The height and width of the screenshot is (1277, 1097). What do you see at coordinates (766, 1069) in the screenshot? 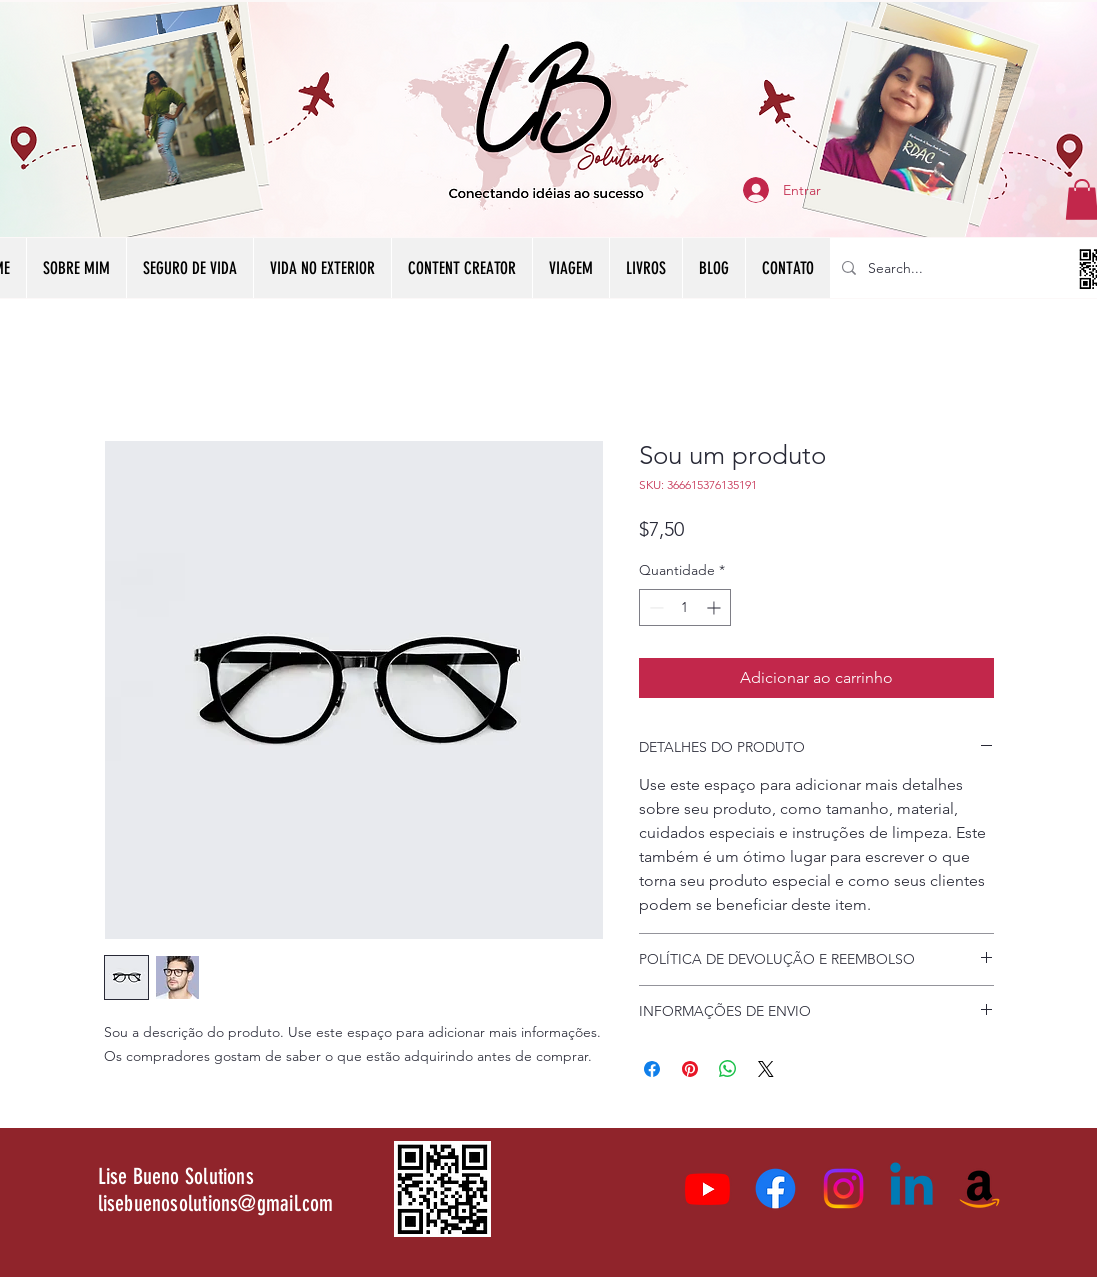
I see `[Share on X]` at bounding box center [766, 1069].